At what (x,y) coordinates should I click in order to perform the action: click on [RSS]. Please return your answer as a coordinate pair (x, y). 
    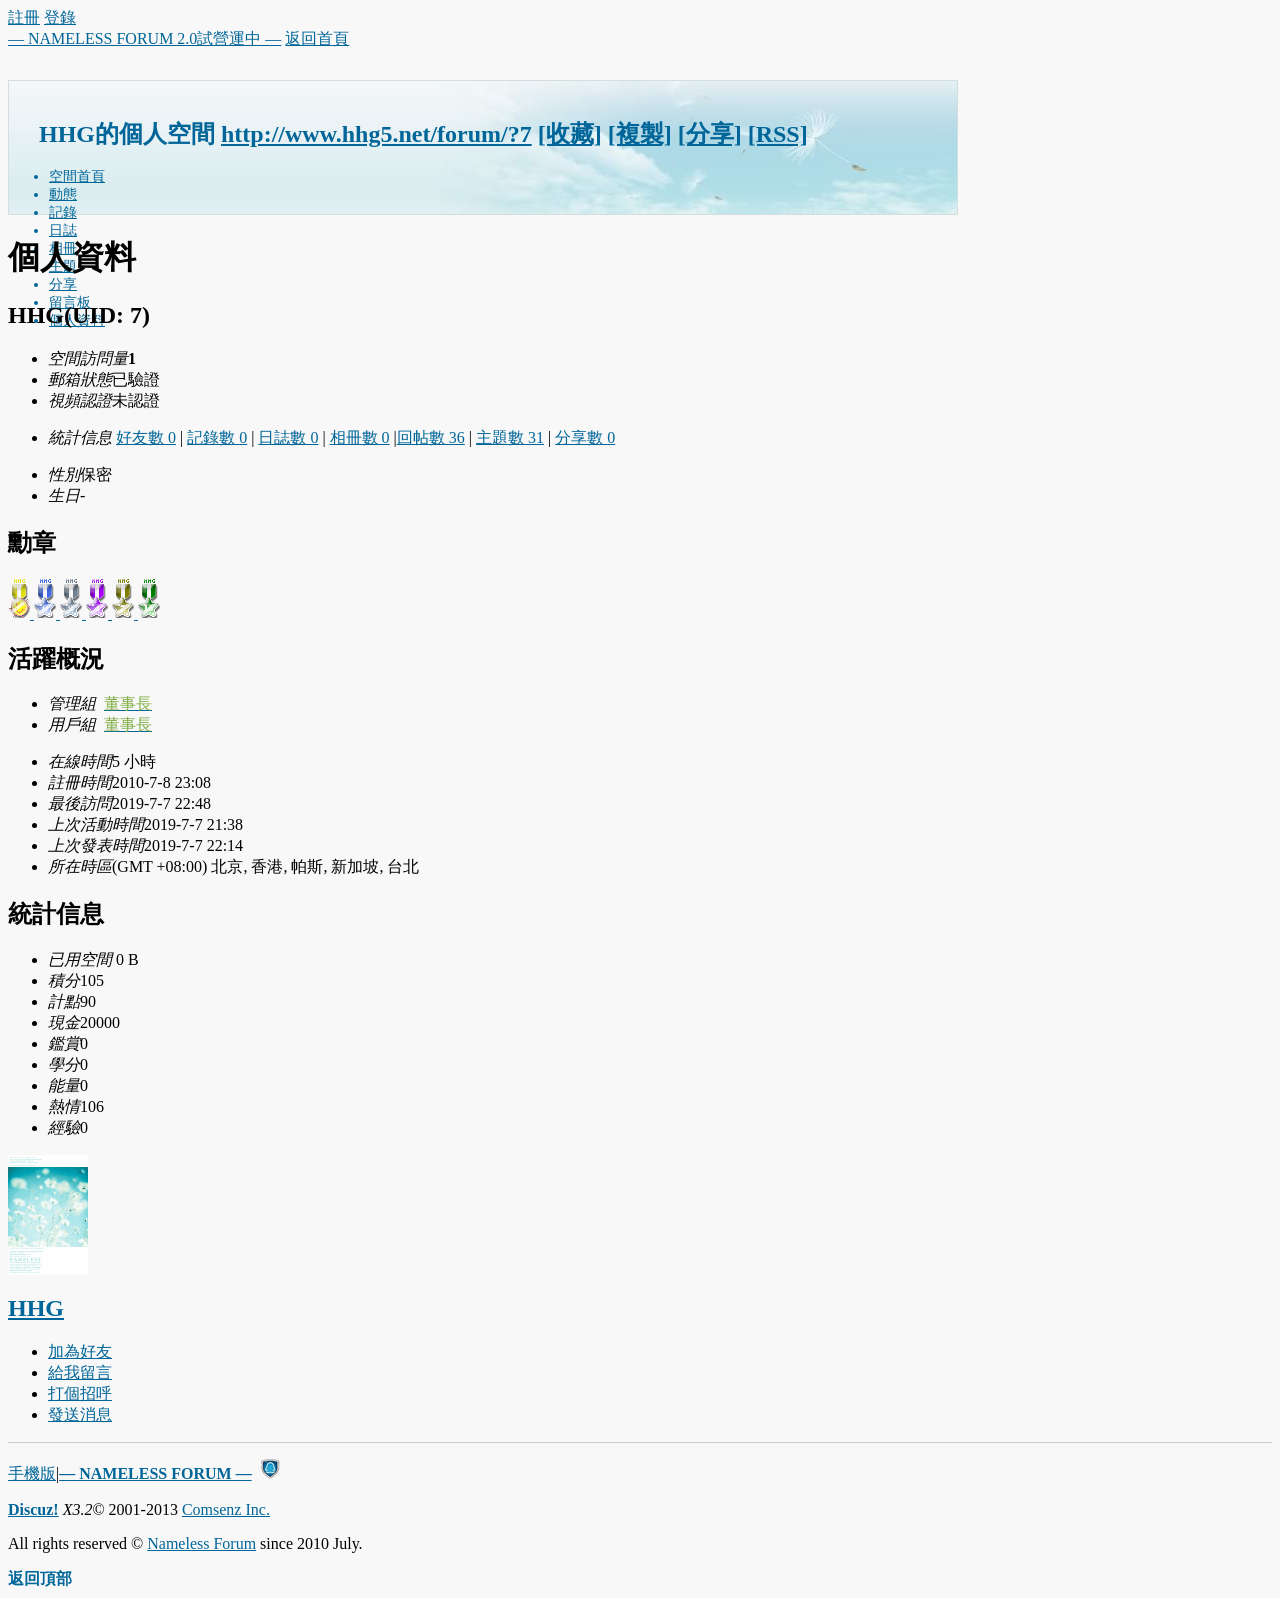
    Looking at the image, I should click on (778, 134).